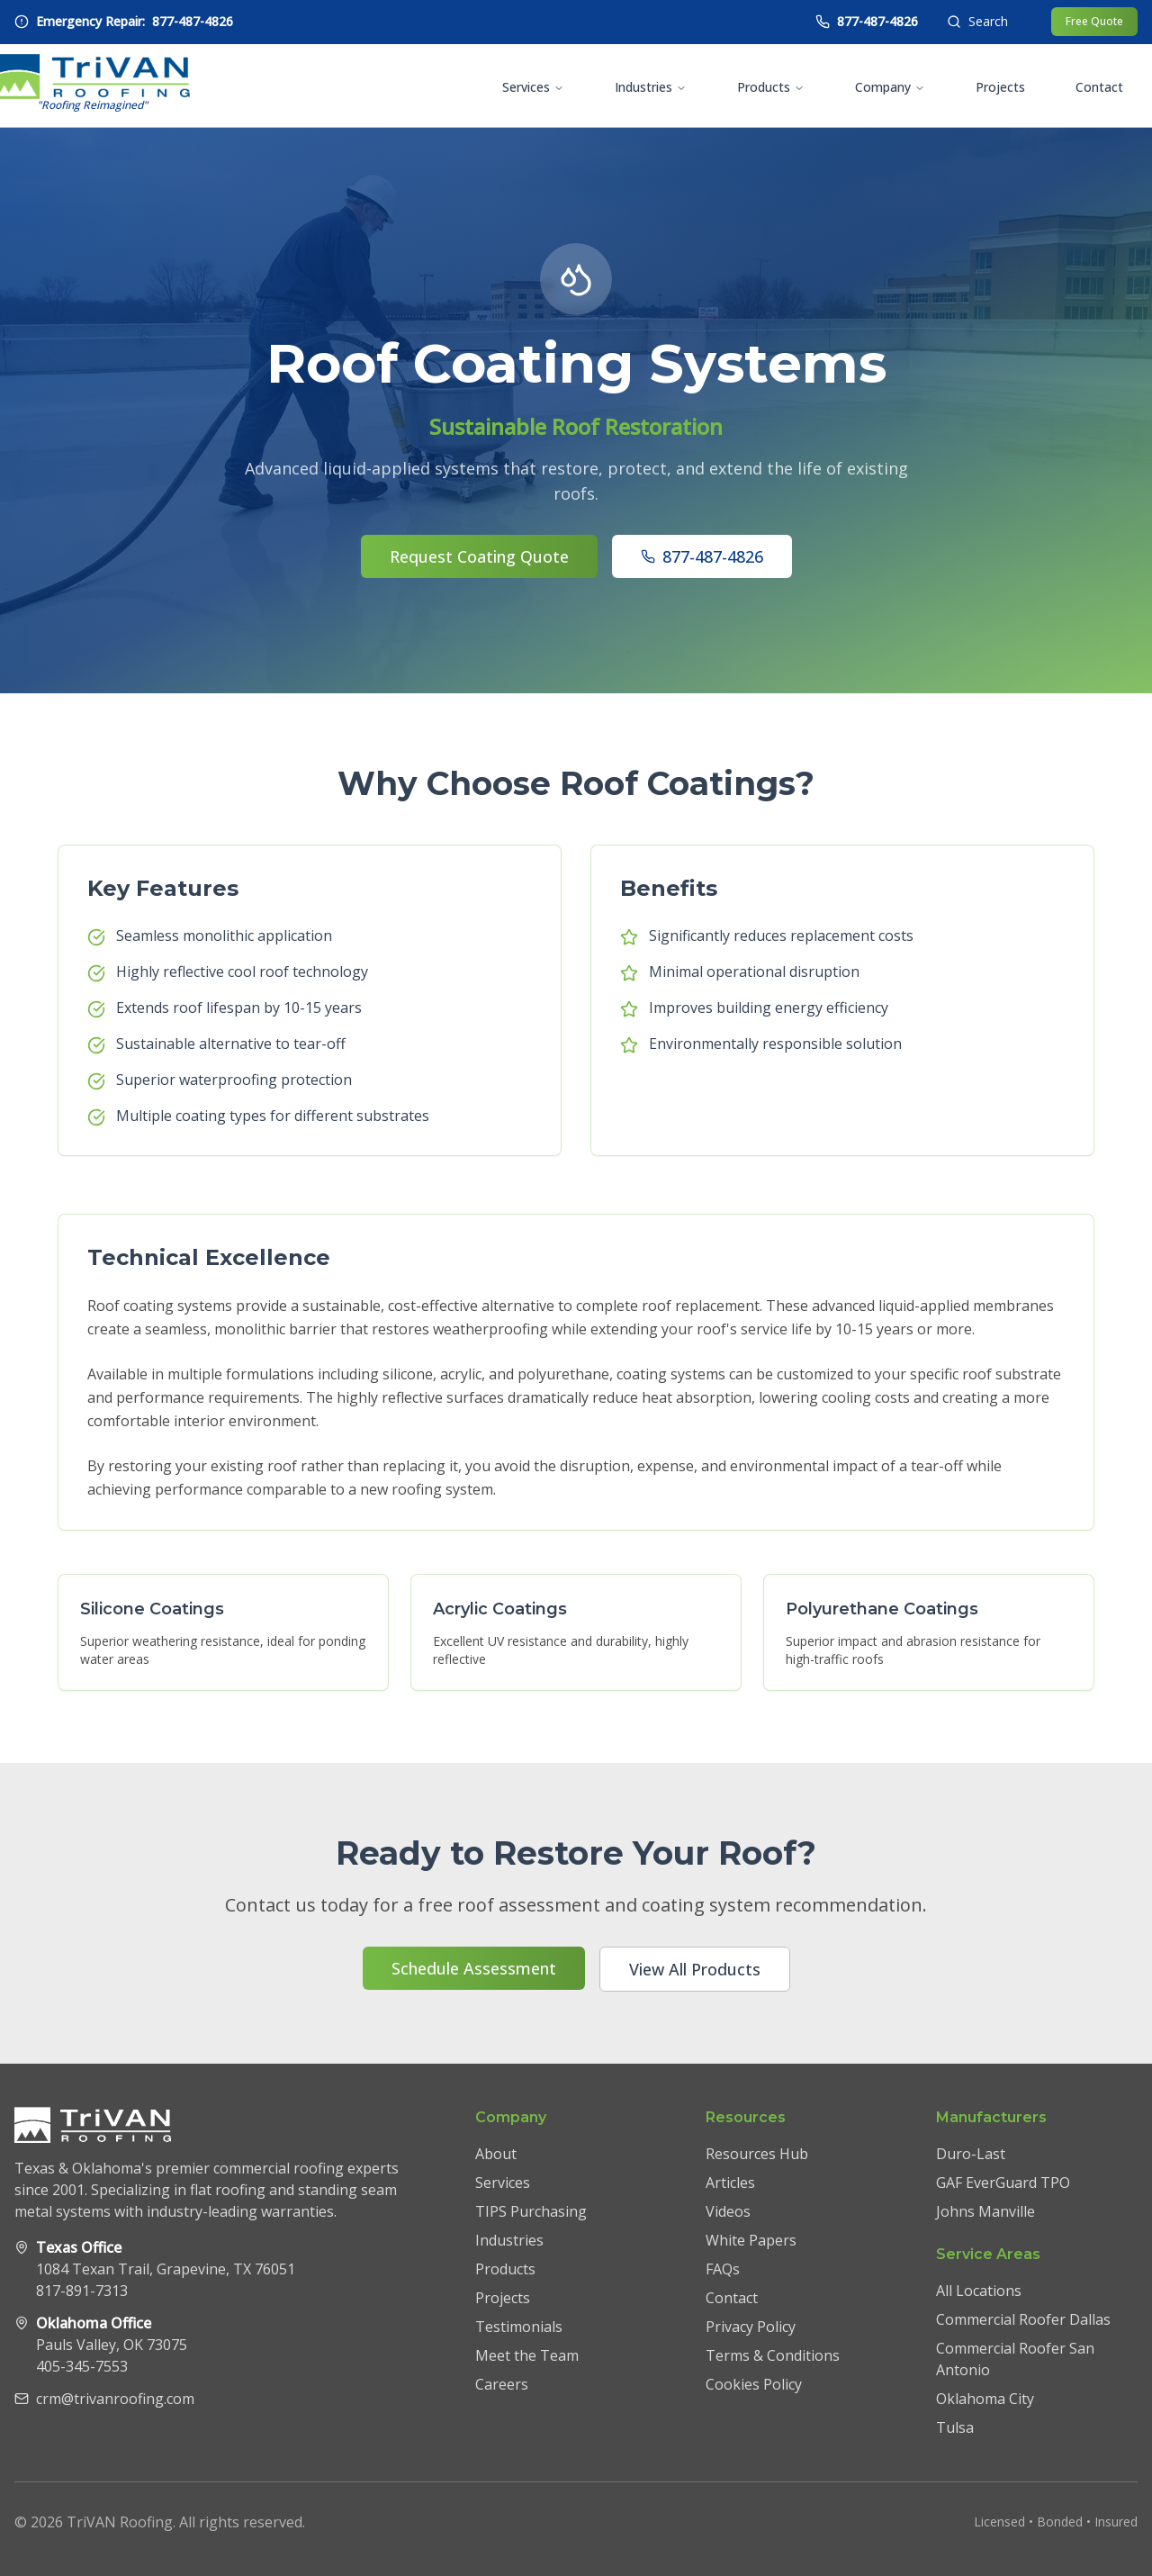 The width and height of the screenshot is (1152, 2576). I want to click on Services, so click(533, 86).